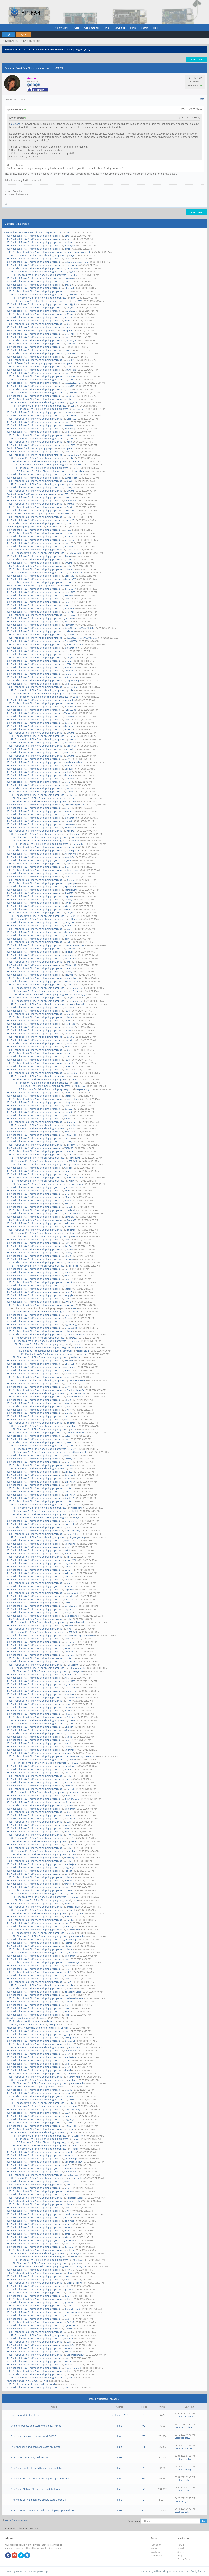  What do you see at coordinates (69, 618) in the screenshot?
I see `jonsparks` at bounding box center [69, 618].